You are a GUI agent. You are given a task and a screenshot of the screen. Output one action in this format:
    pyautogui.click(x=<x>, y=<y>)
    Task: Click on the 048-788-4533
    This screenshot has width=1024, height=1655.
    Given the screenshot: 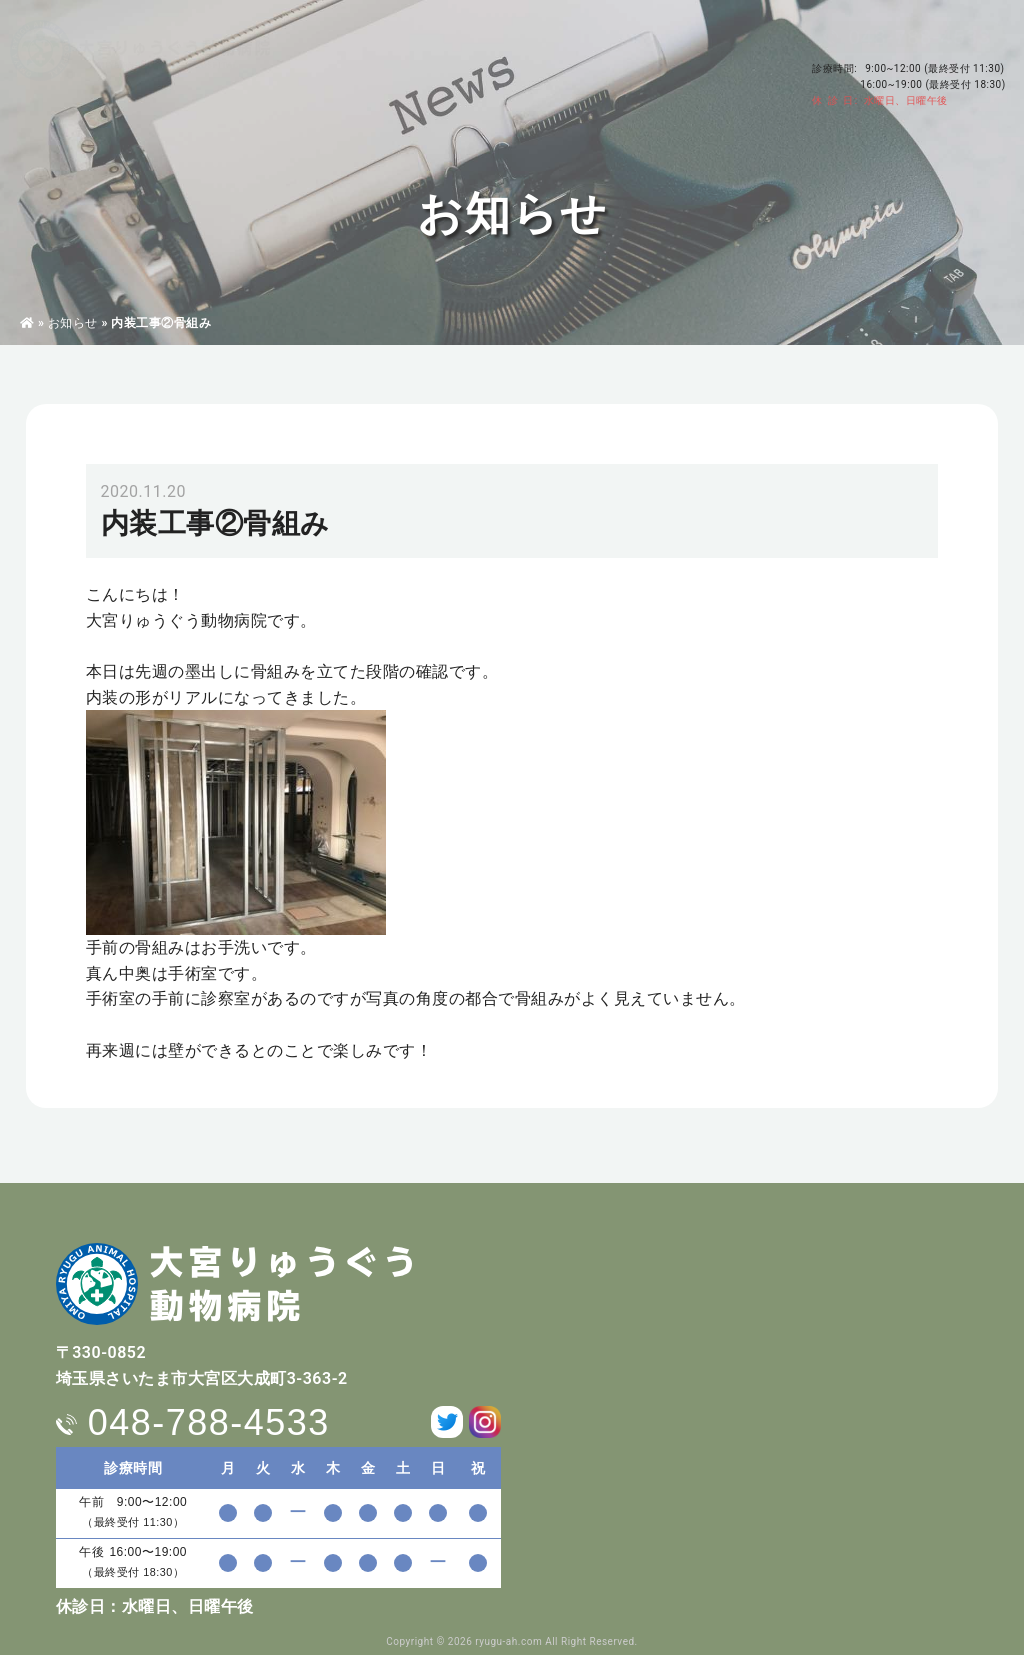 What is the action you would take?
    pyautogui.click(x=920, y=37)
    